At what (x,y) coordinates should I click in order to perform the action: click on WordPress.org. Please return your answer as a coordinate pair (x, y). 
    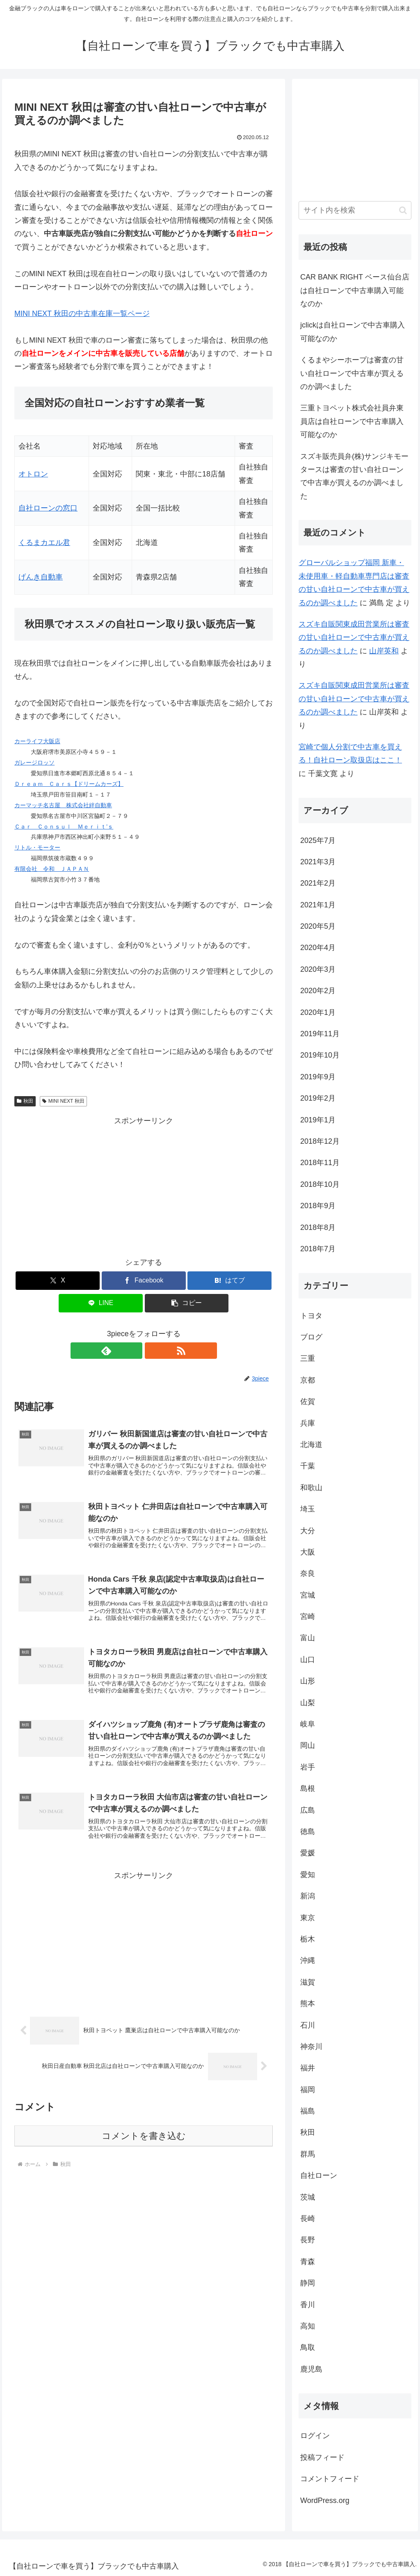
    Looking at the image, I should click on (324, 2500).